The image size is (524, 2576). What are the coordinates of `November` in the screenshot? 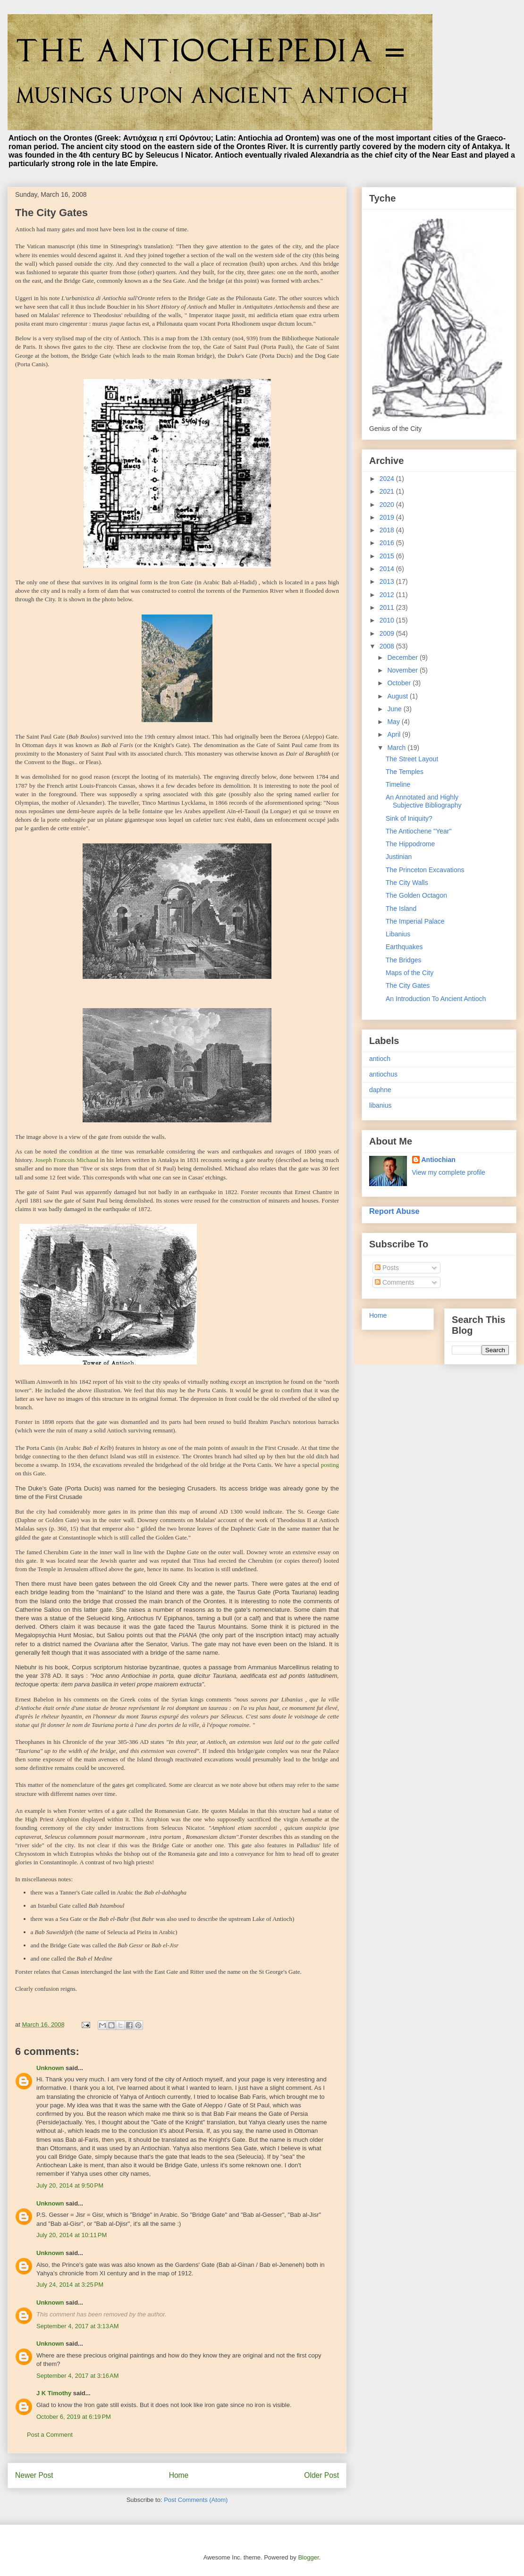 It's located at (403, 670).